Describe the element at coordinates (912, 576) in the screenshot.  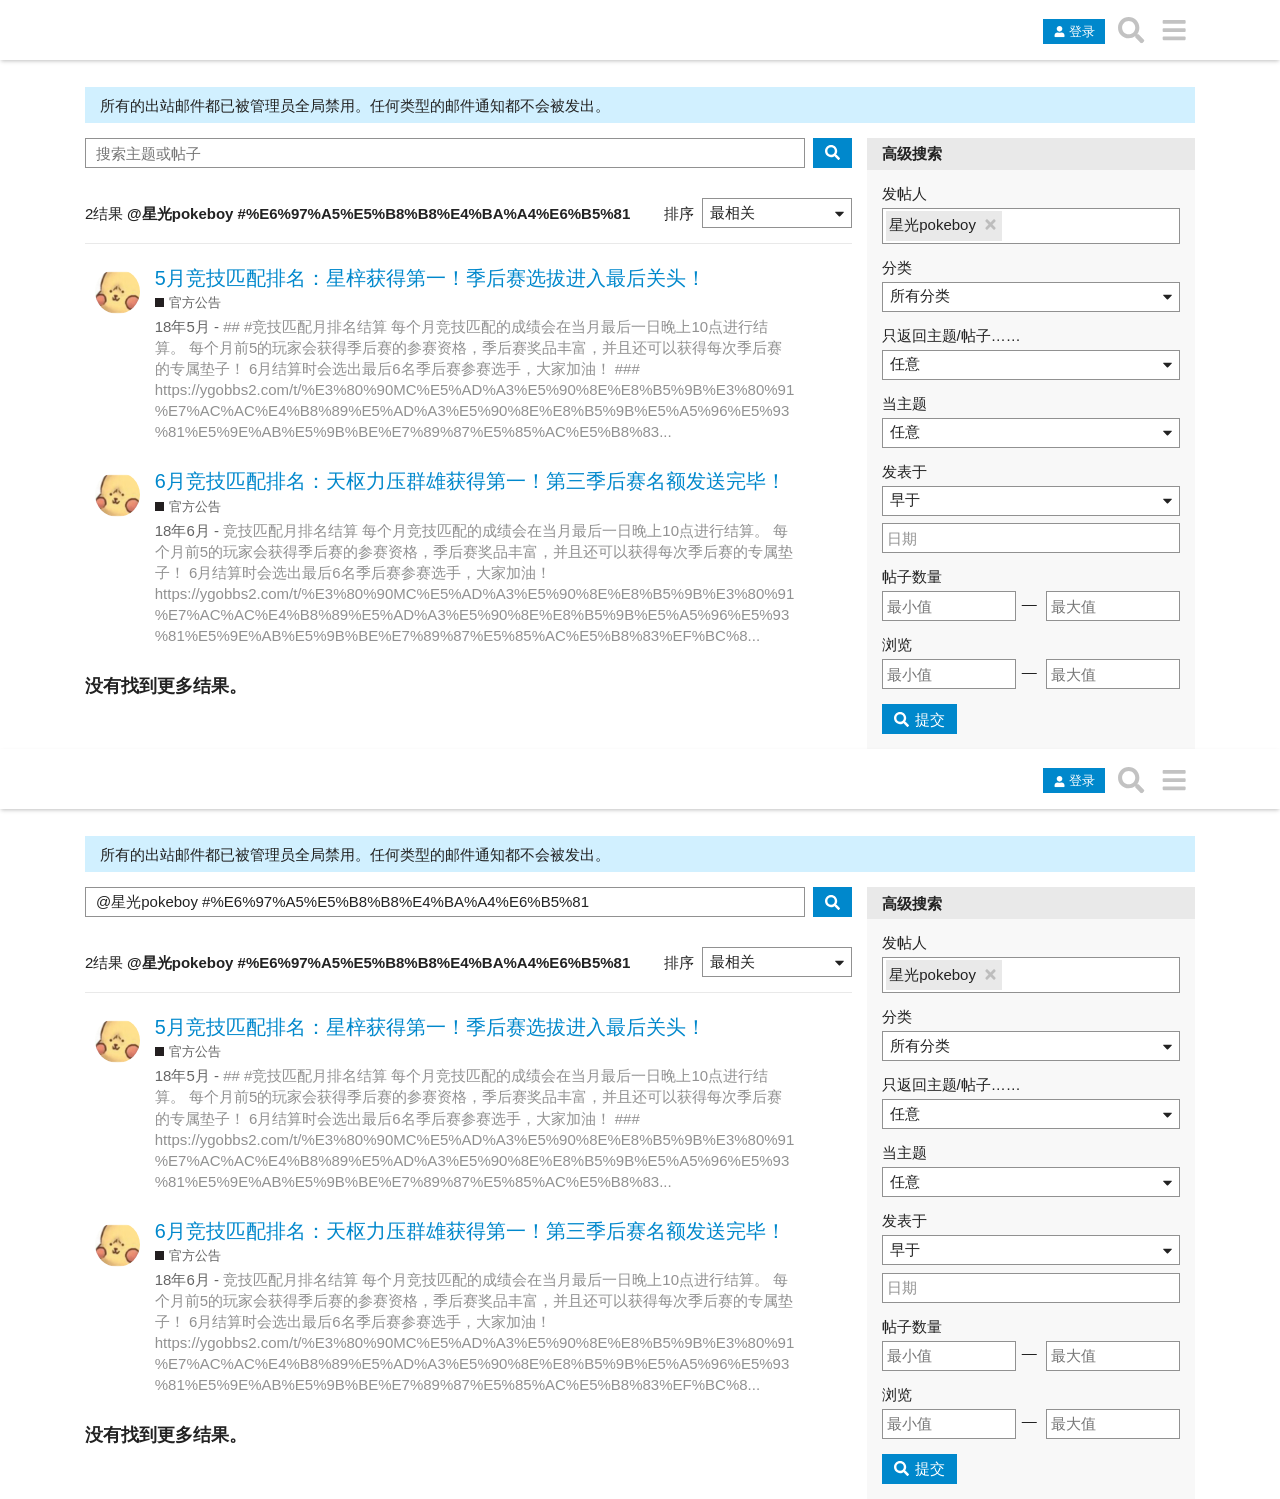
I see `帖子数量` at that location.